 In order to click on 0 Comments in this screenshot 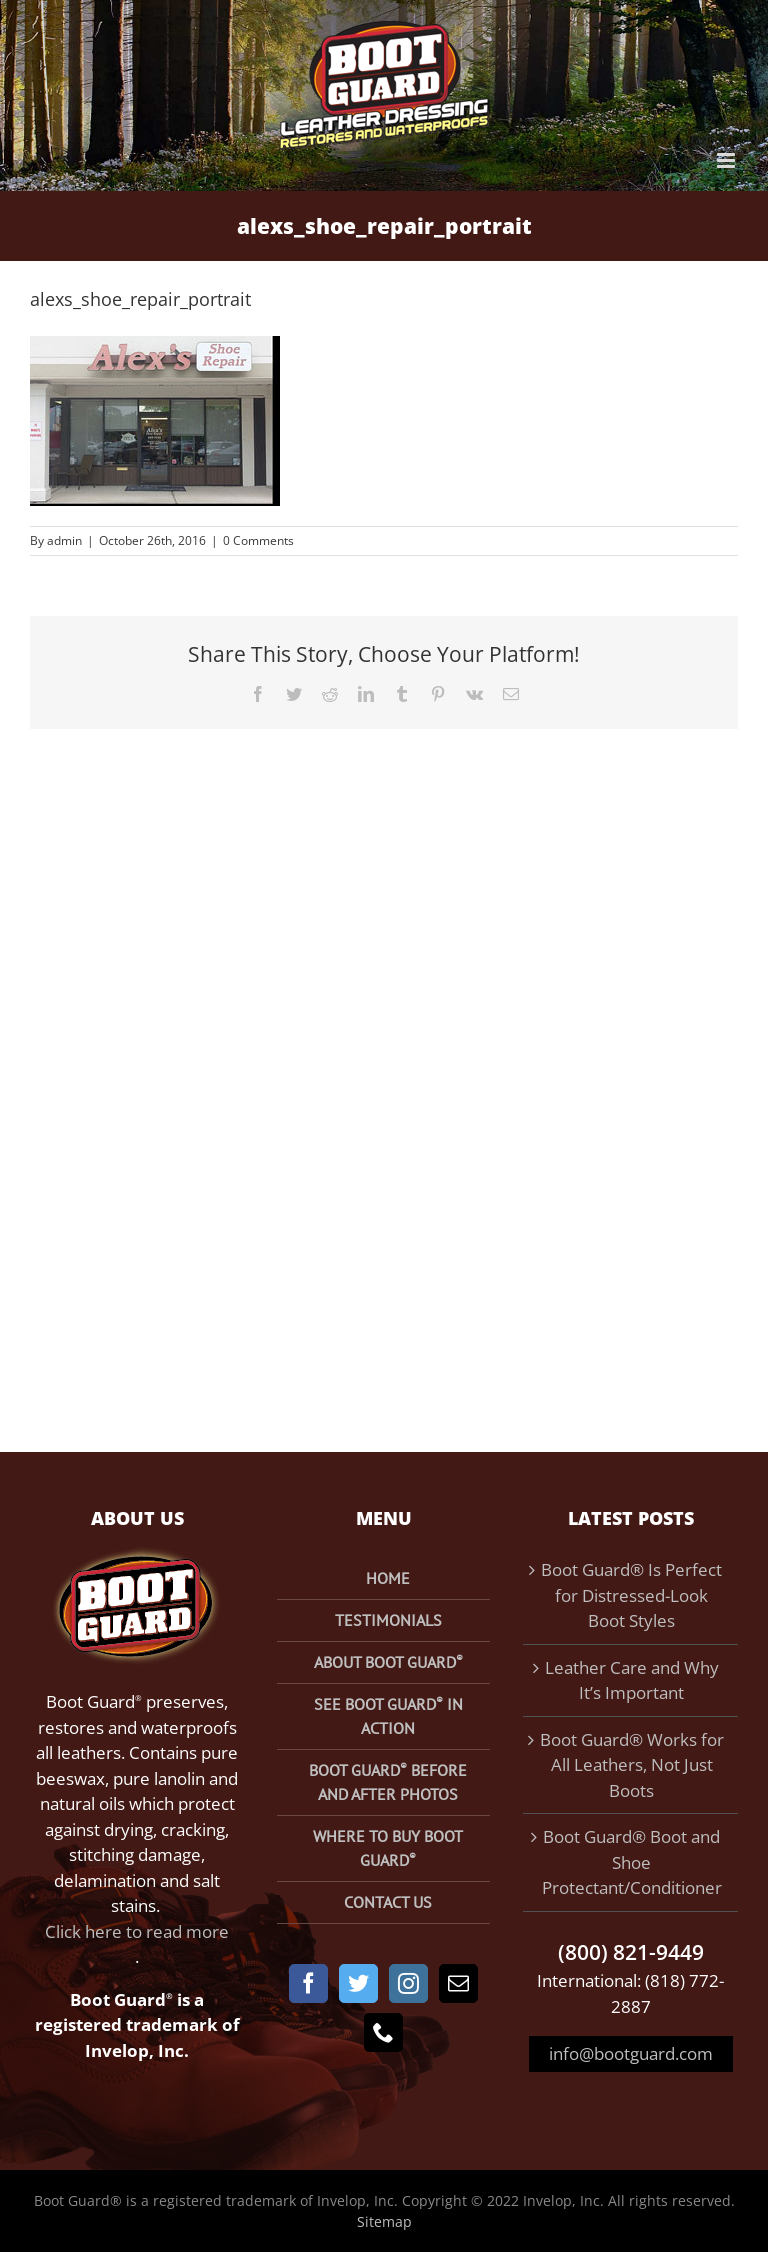, I will do `click(258, 540)`.